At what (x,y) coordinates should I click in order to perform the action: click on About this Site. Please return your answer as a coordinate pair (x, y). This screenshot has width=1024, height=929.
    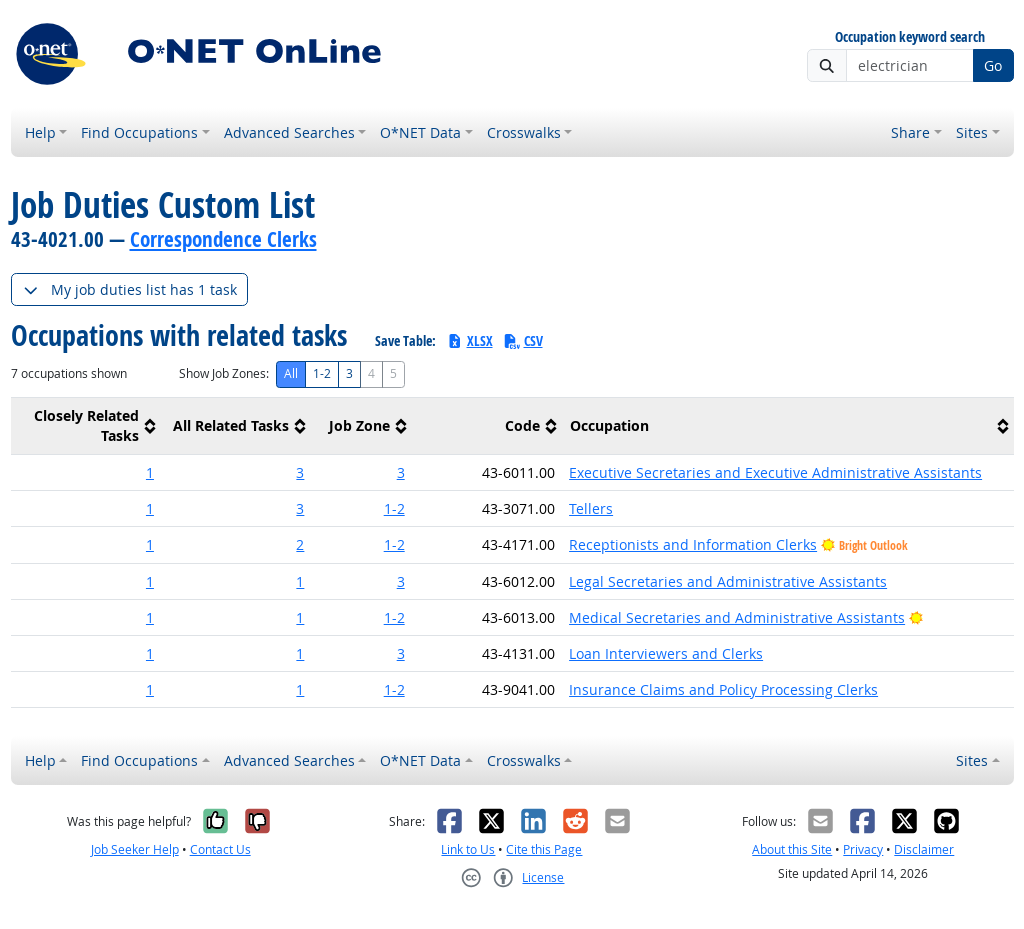
    Looking at the image, I should click on (792, 849).